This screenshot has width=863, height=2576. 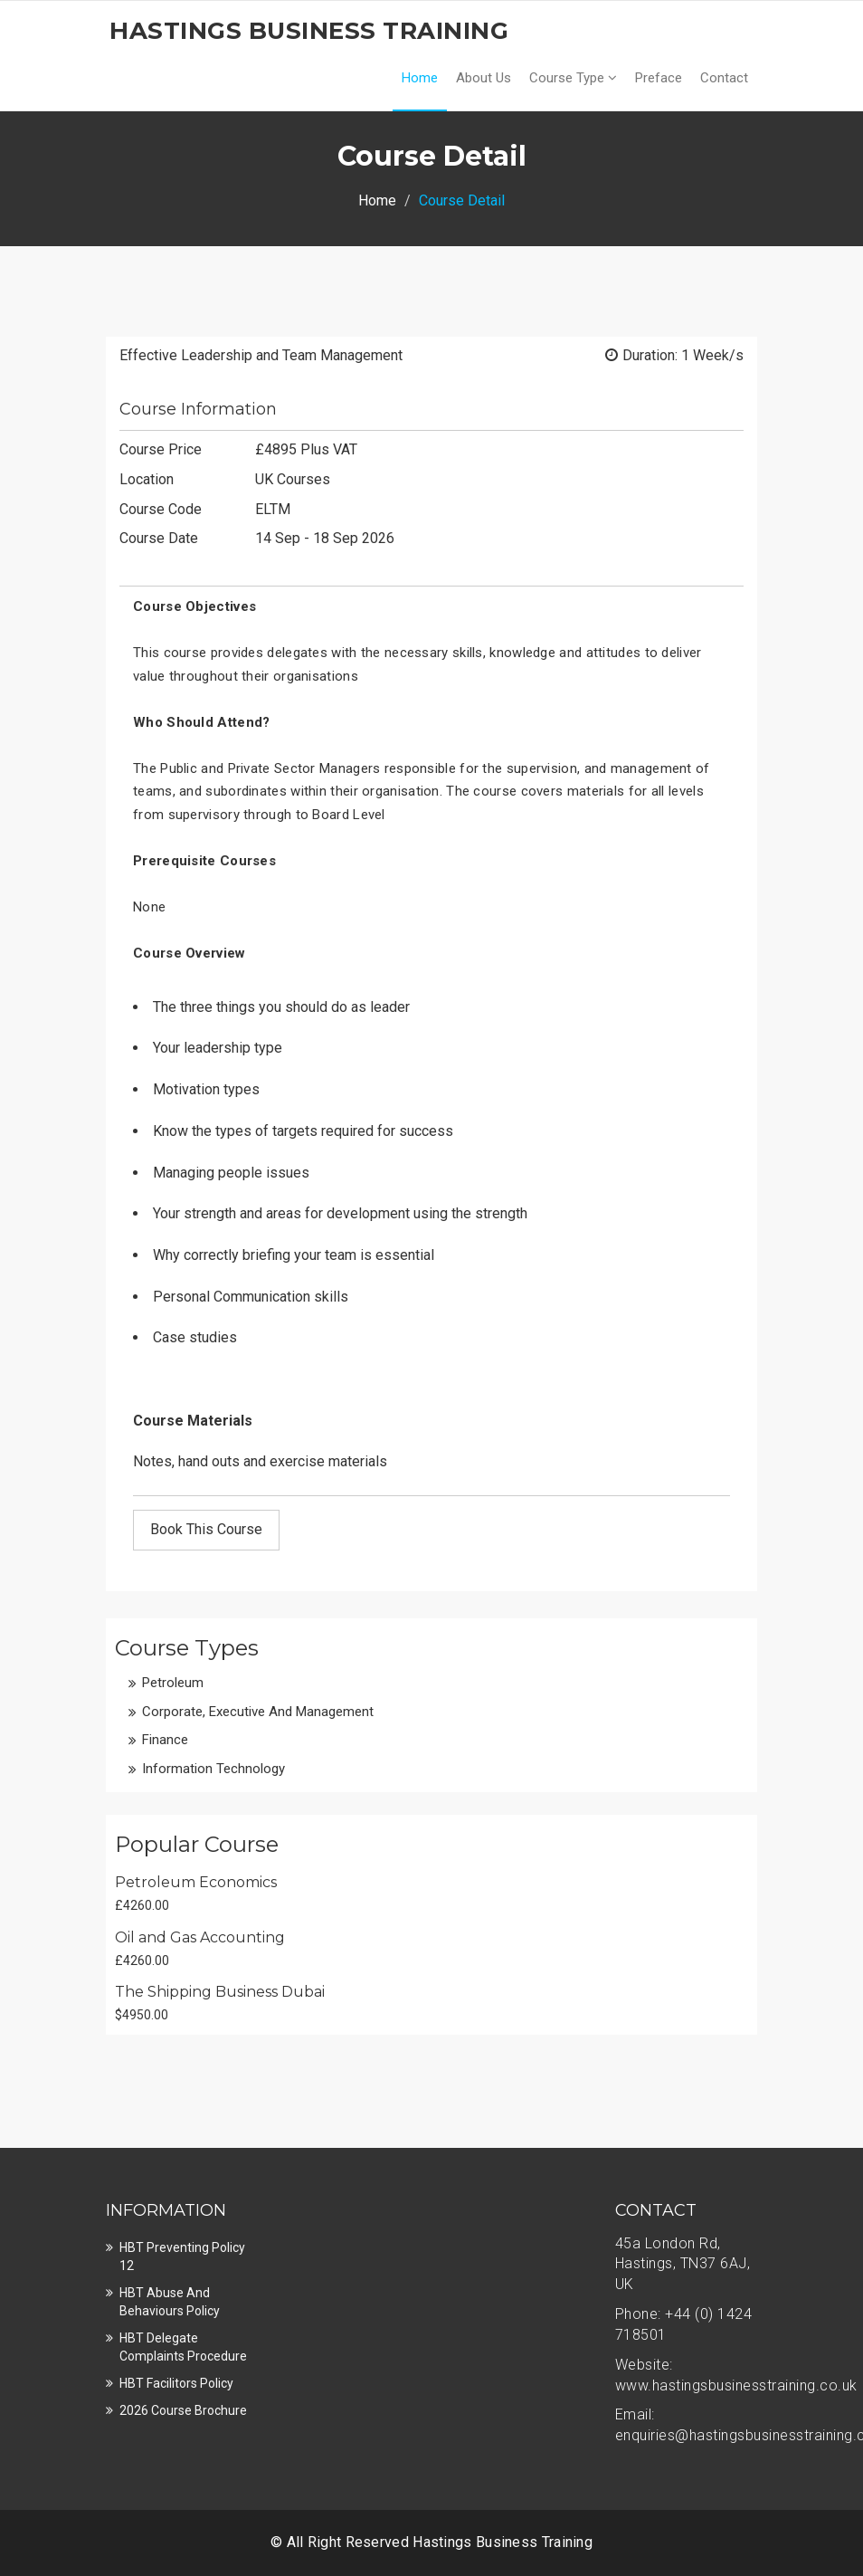 I want to click on About Us, so click(x=483, y=78).